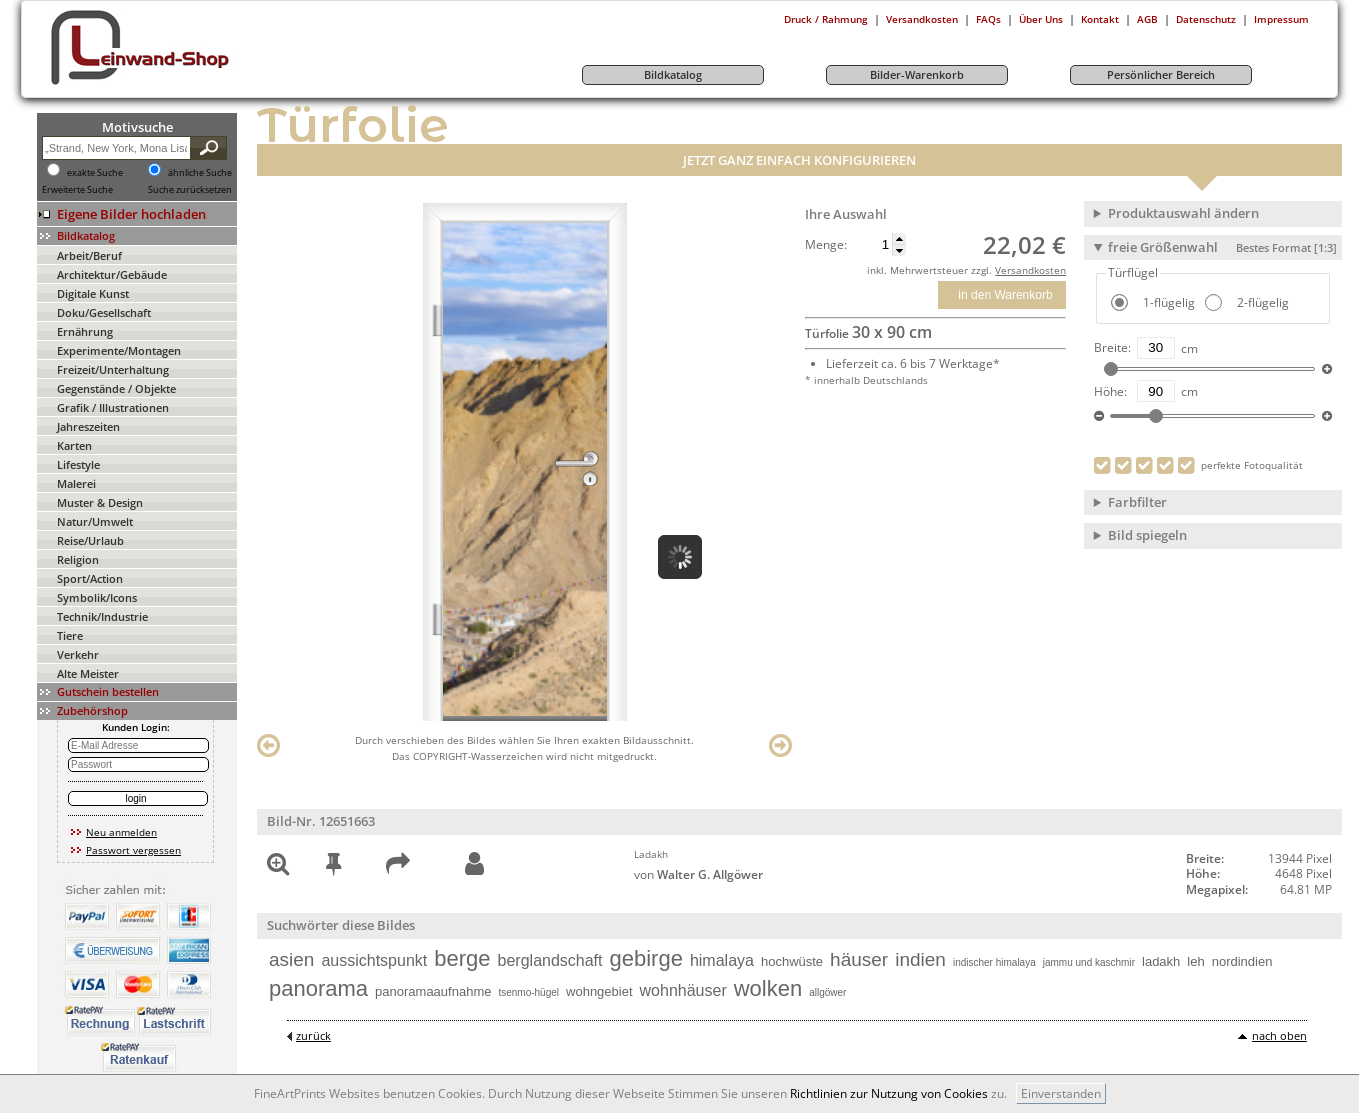 The height and width of the screenshot is (1113, 1359). Describe the element at coordinates (826, 19) in the screenshot. I see `Druck / Rahmung` at that location.